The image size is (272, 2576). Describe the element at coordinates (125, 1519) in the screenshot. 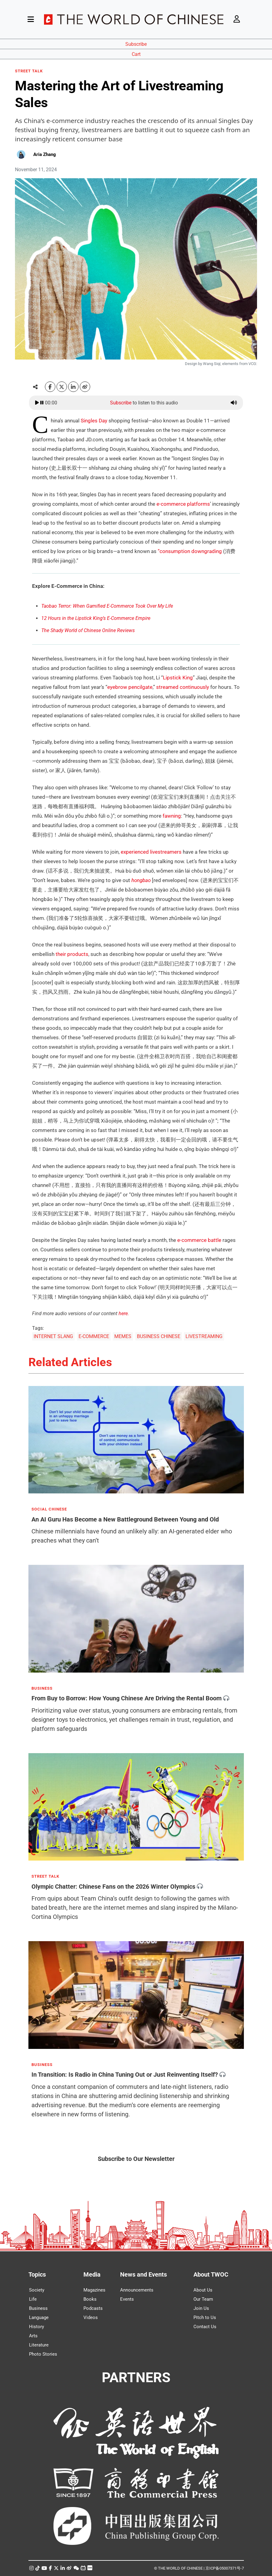

I see `An AI Guru Has Become a New Battleground Between Young and Old` at that location.